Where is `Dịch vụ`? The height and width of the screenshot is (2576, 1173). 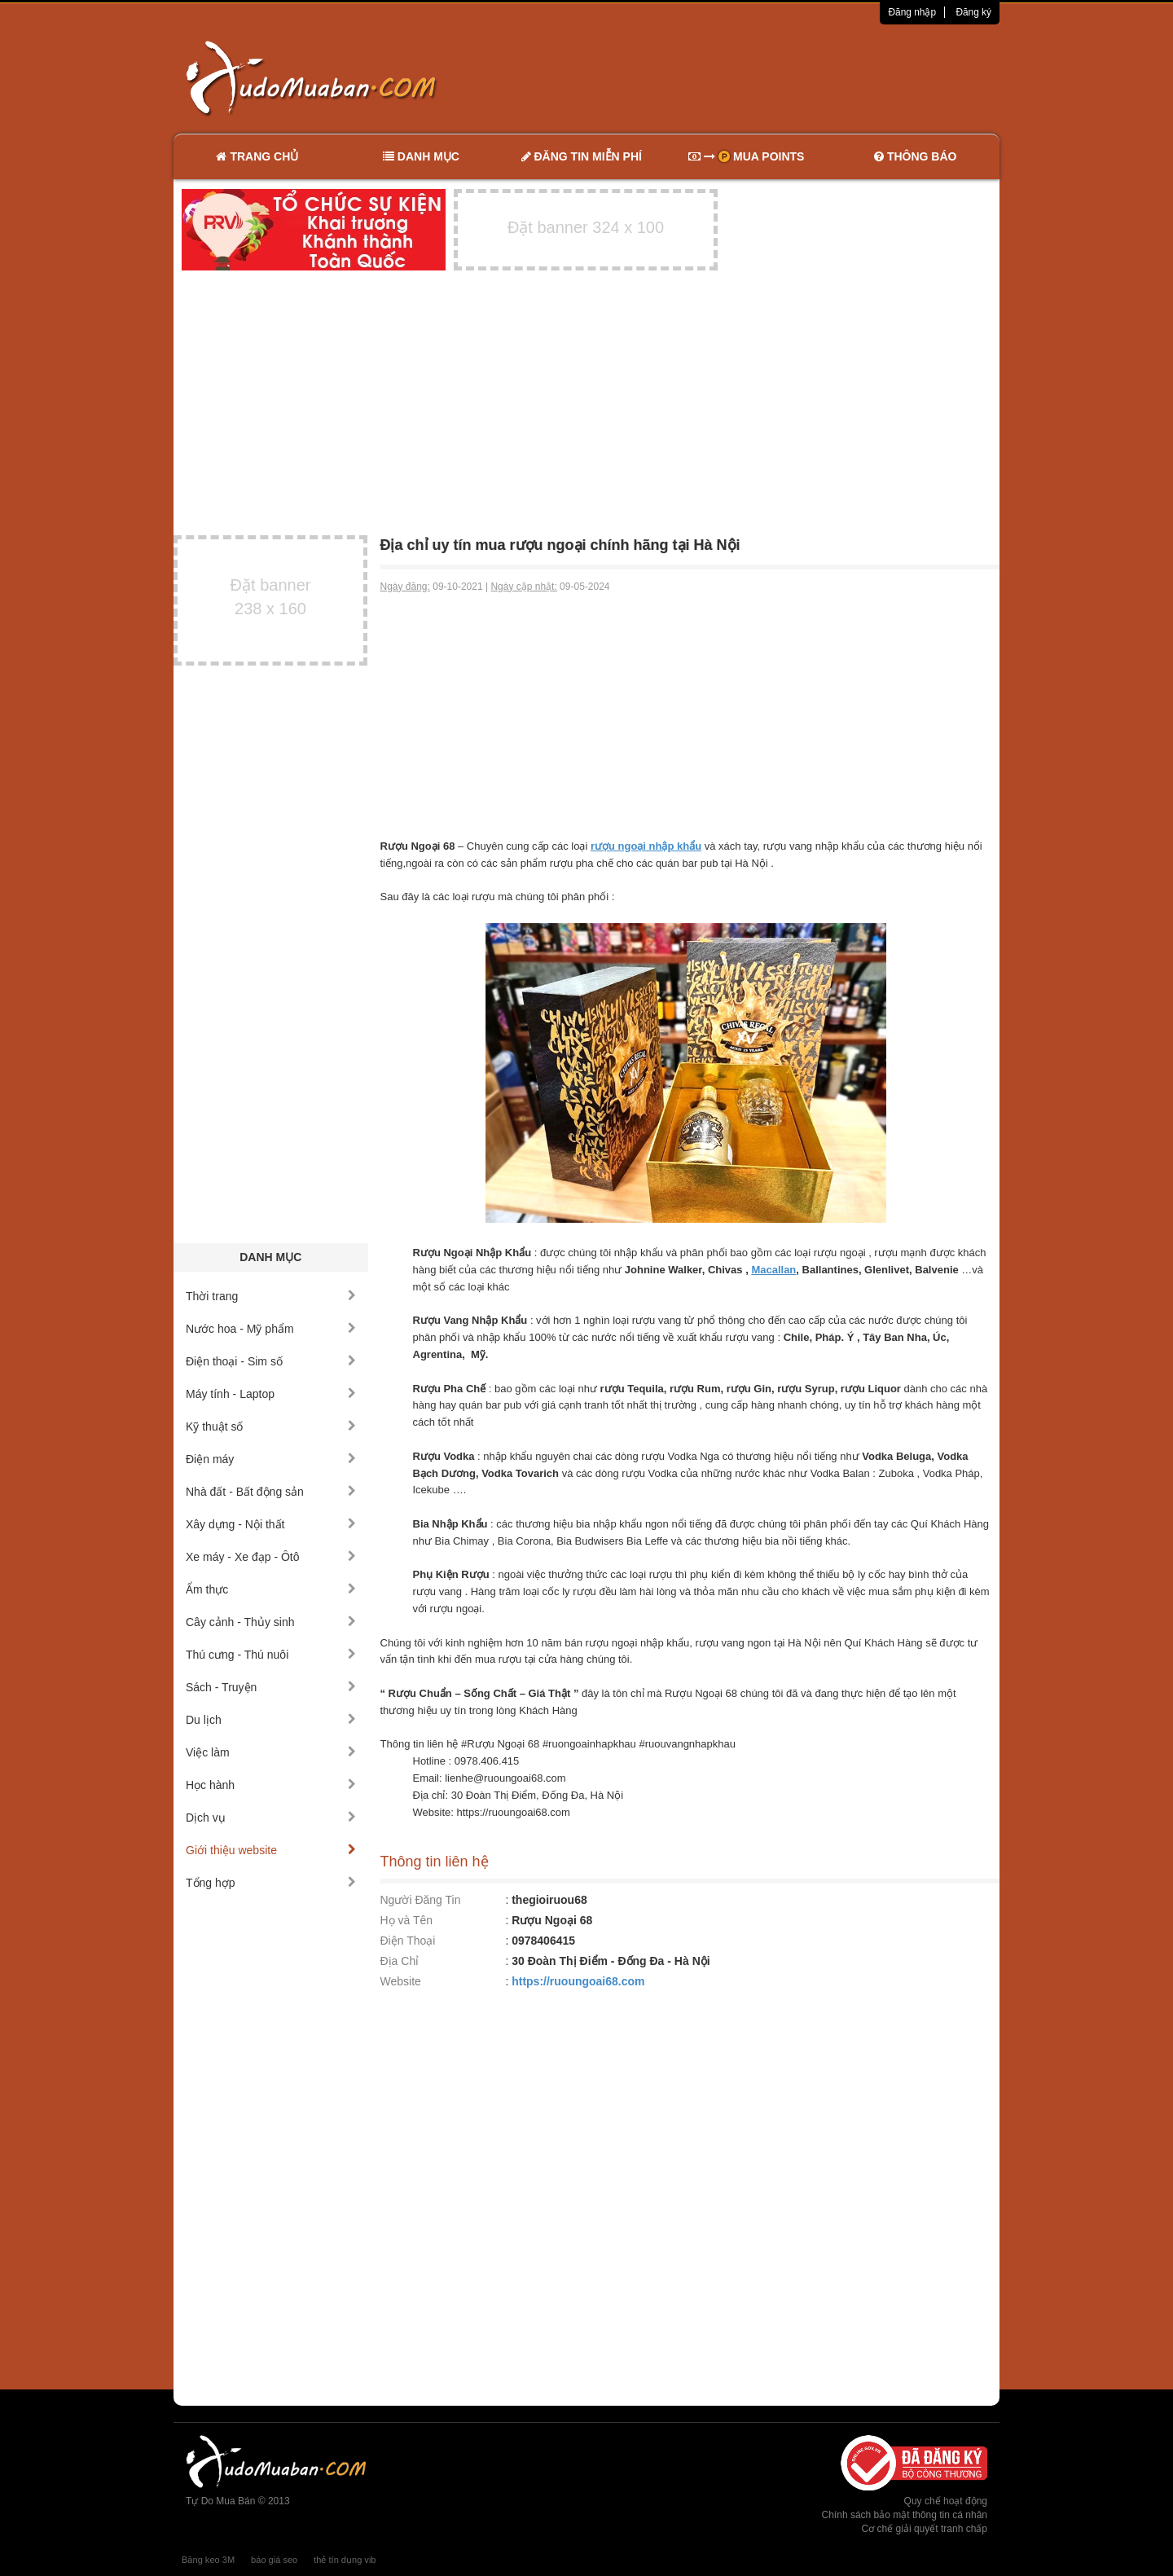
Dịch vụ is located at coordinates (271, 1817).